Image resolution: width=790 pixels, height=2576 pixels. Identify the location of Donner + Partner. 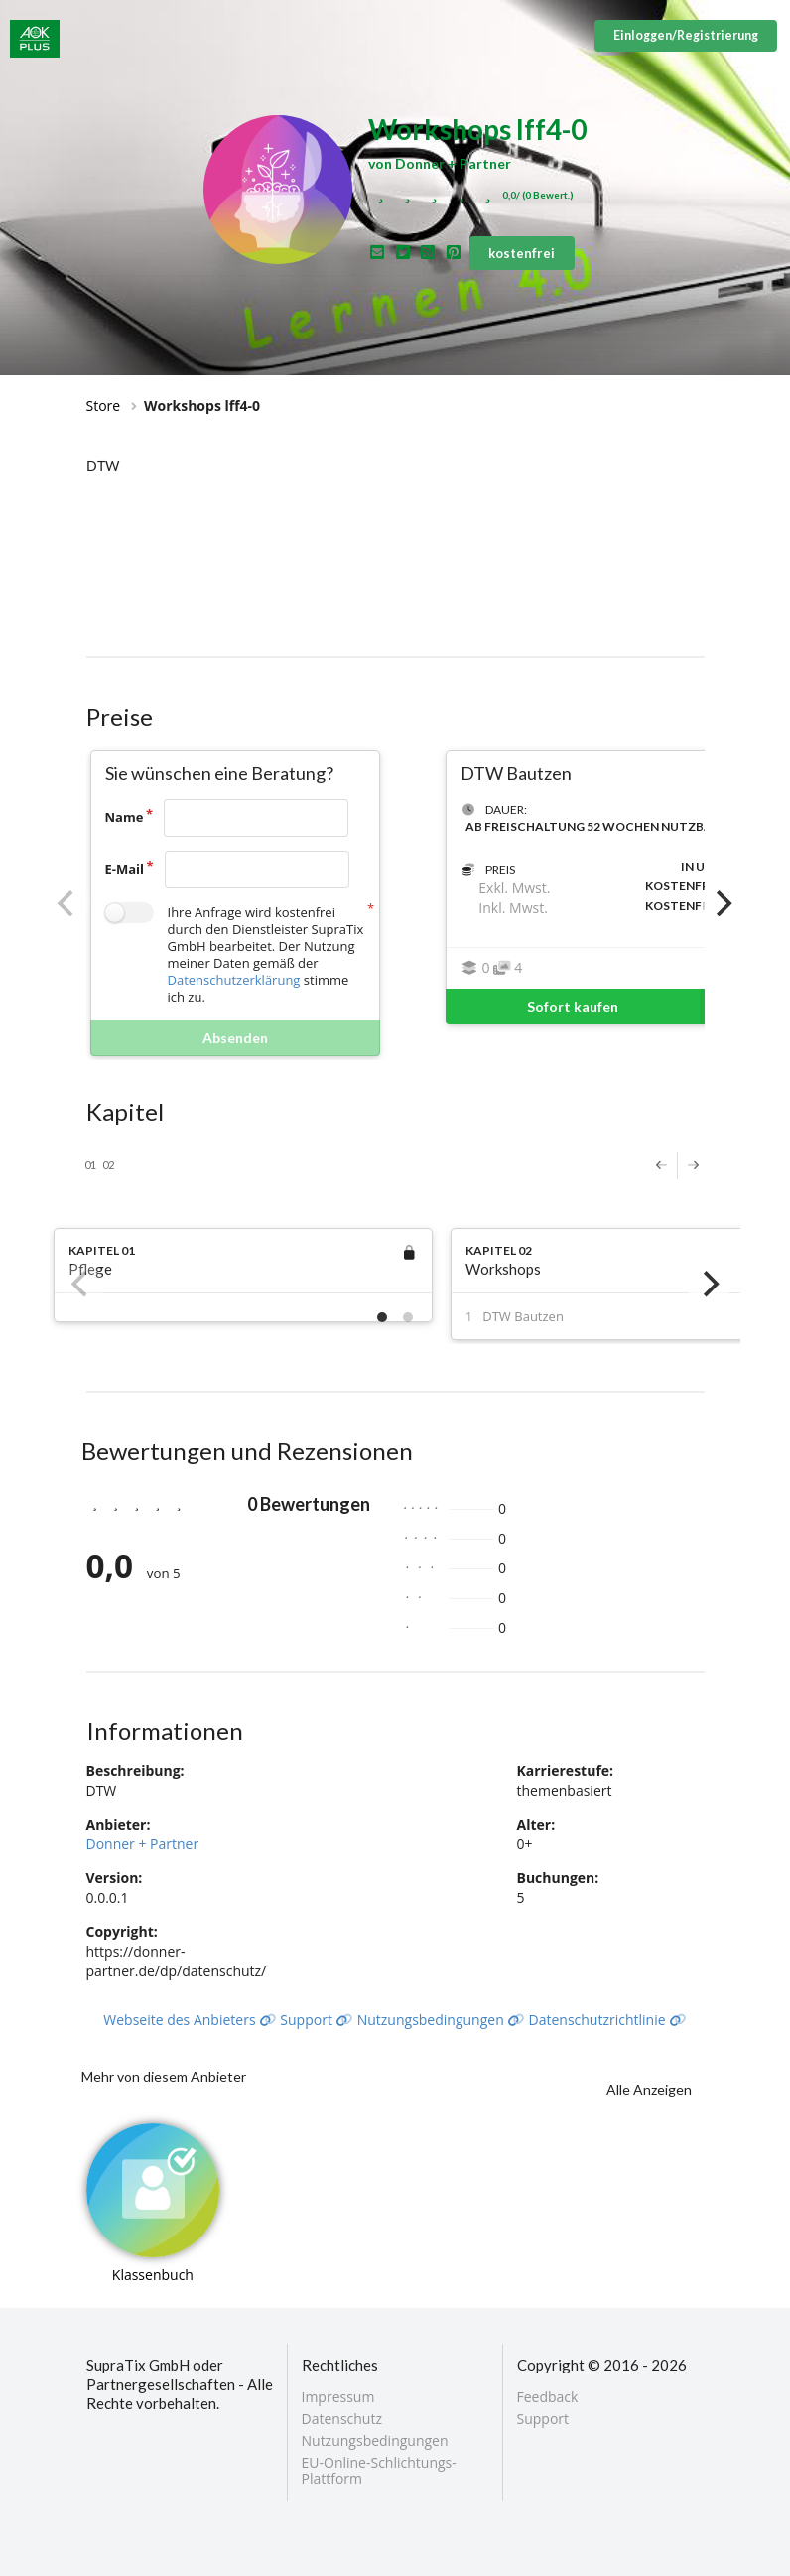
(142, 1843).